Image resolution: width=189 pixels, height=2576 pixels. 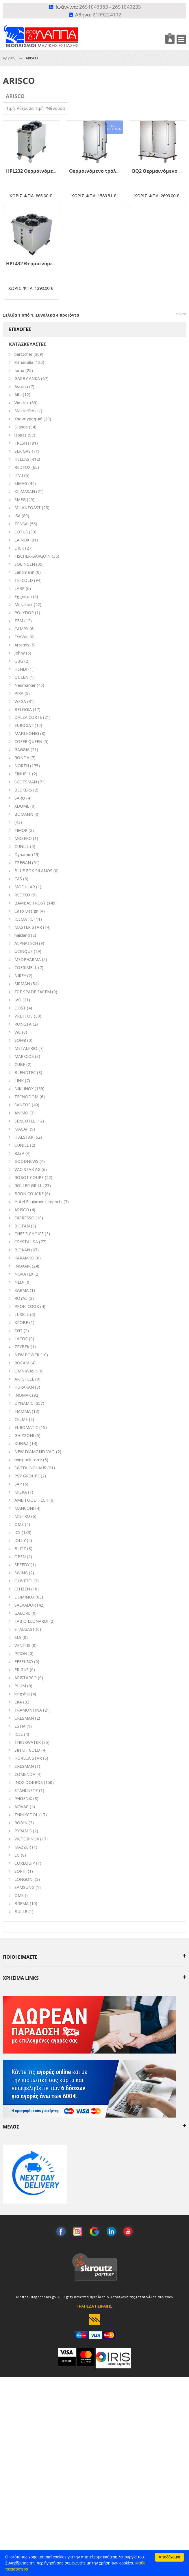 What do you see at coordinates (22, 1694) in the screenshot?
I see `kingship` at bounding box center [22, 1694].